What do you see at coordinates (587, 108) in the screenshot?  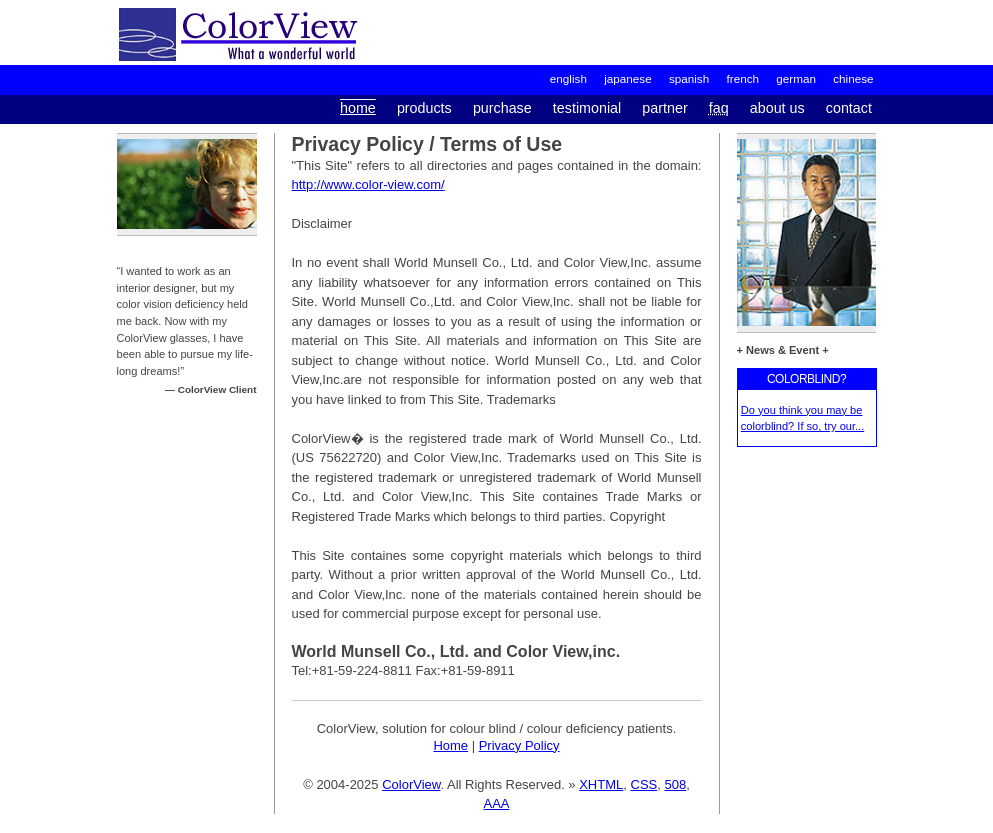 I see `testimonial` at bounding box center [587, 108].